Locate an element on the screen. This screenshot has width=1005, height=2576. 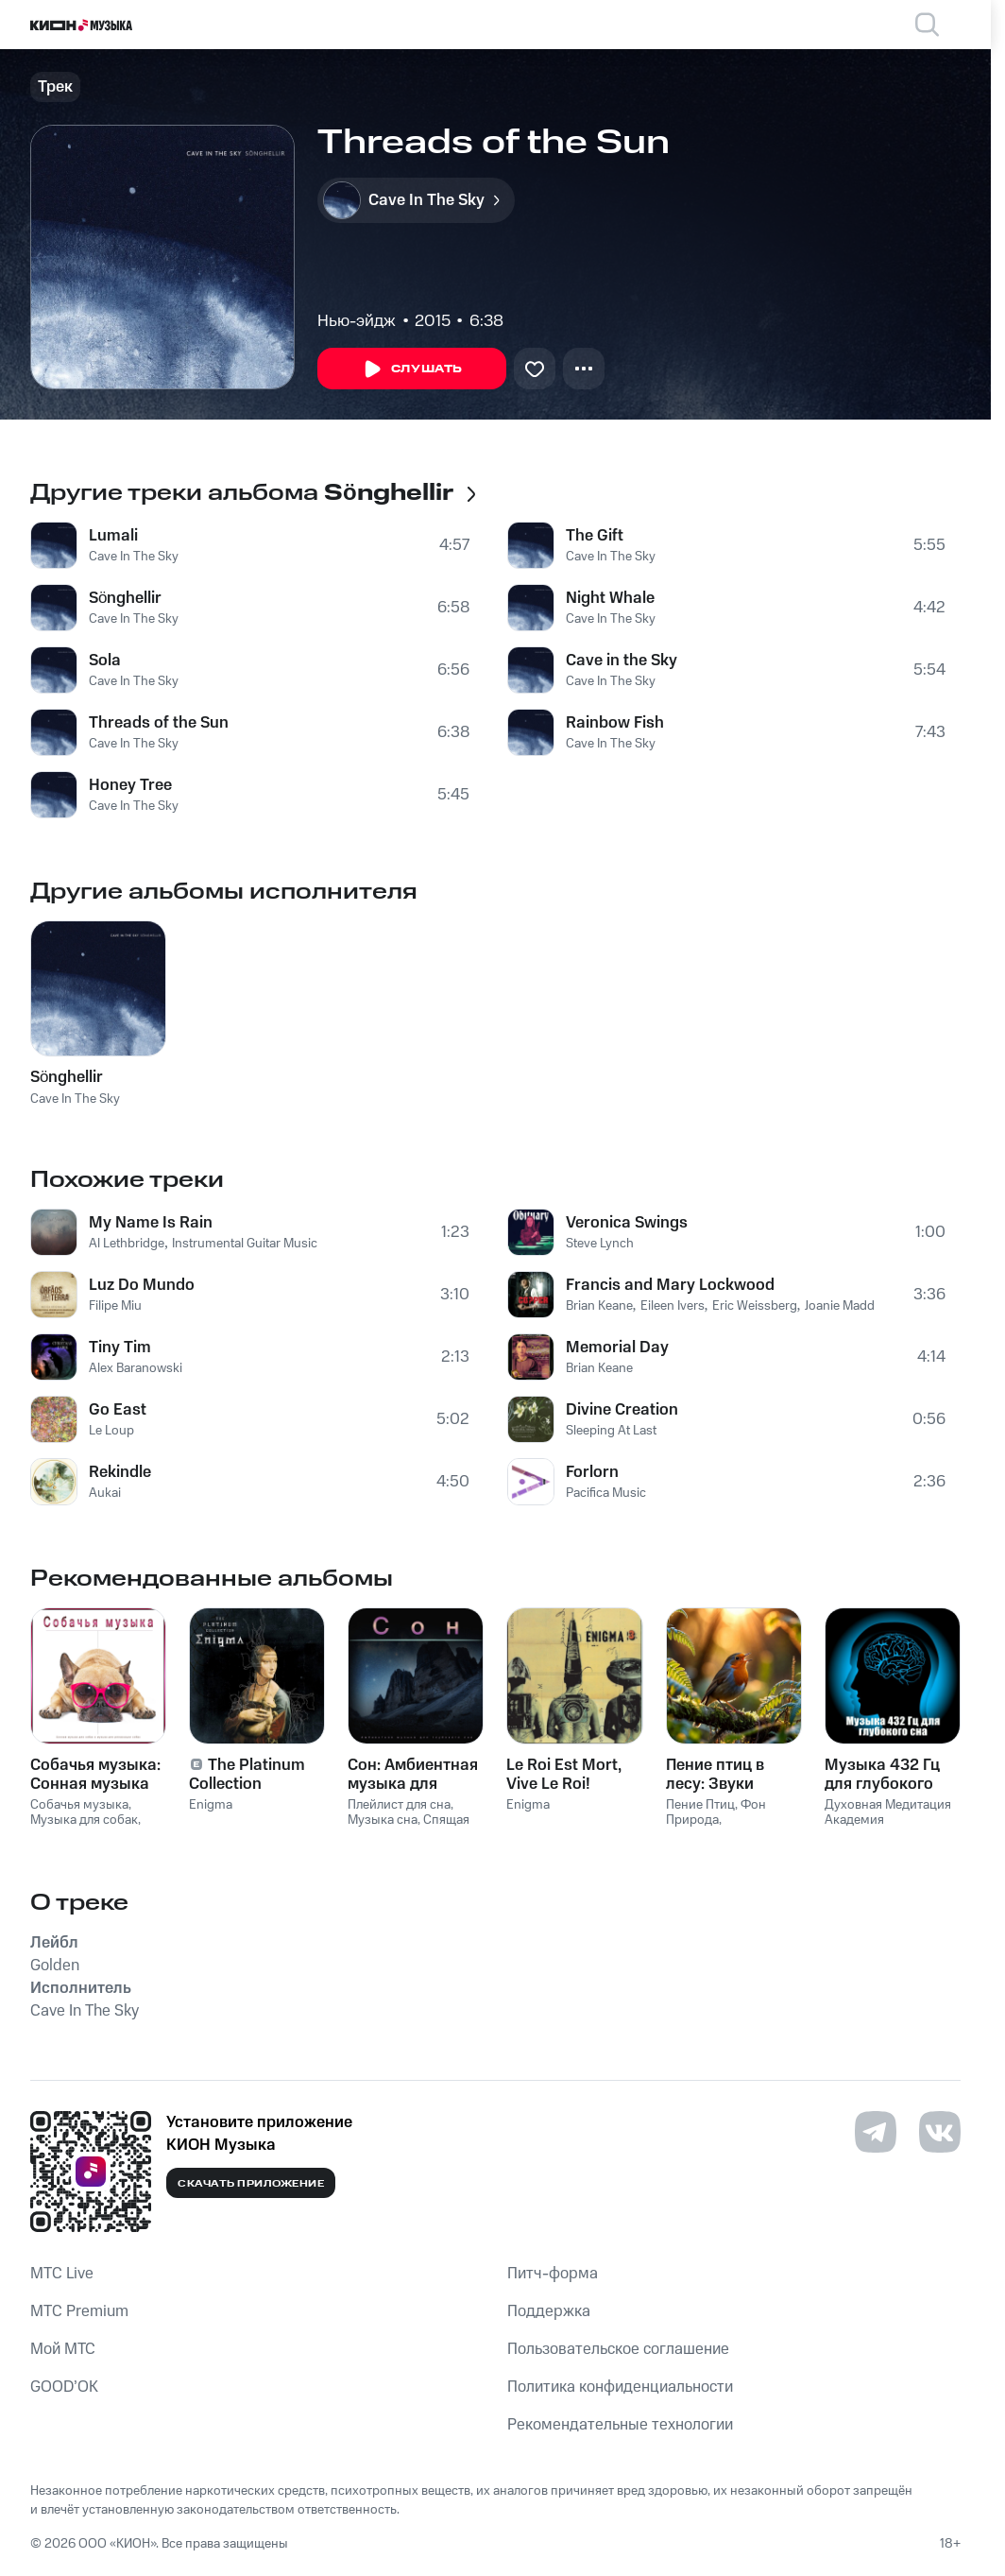
Духовная Медитация Aкадемия is located at coordinates (888, 1812).